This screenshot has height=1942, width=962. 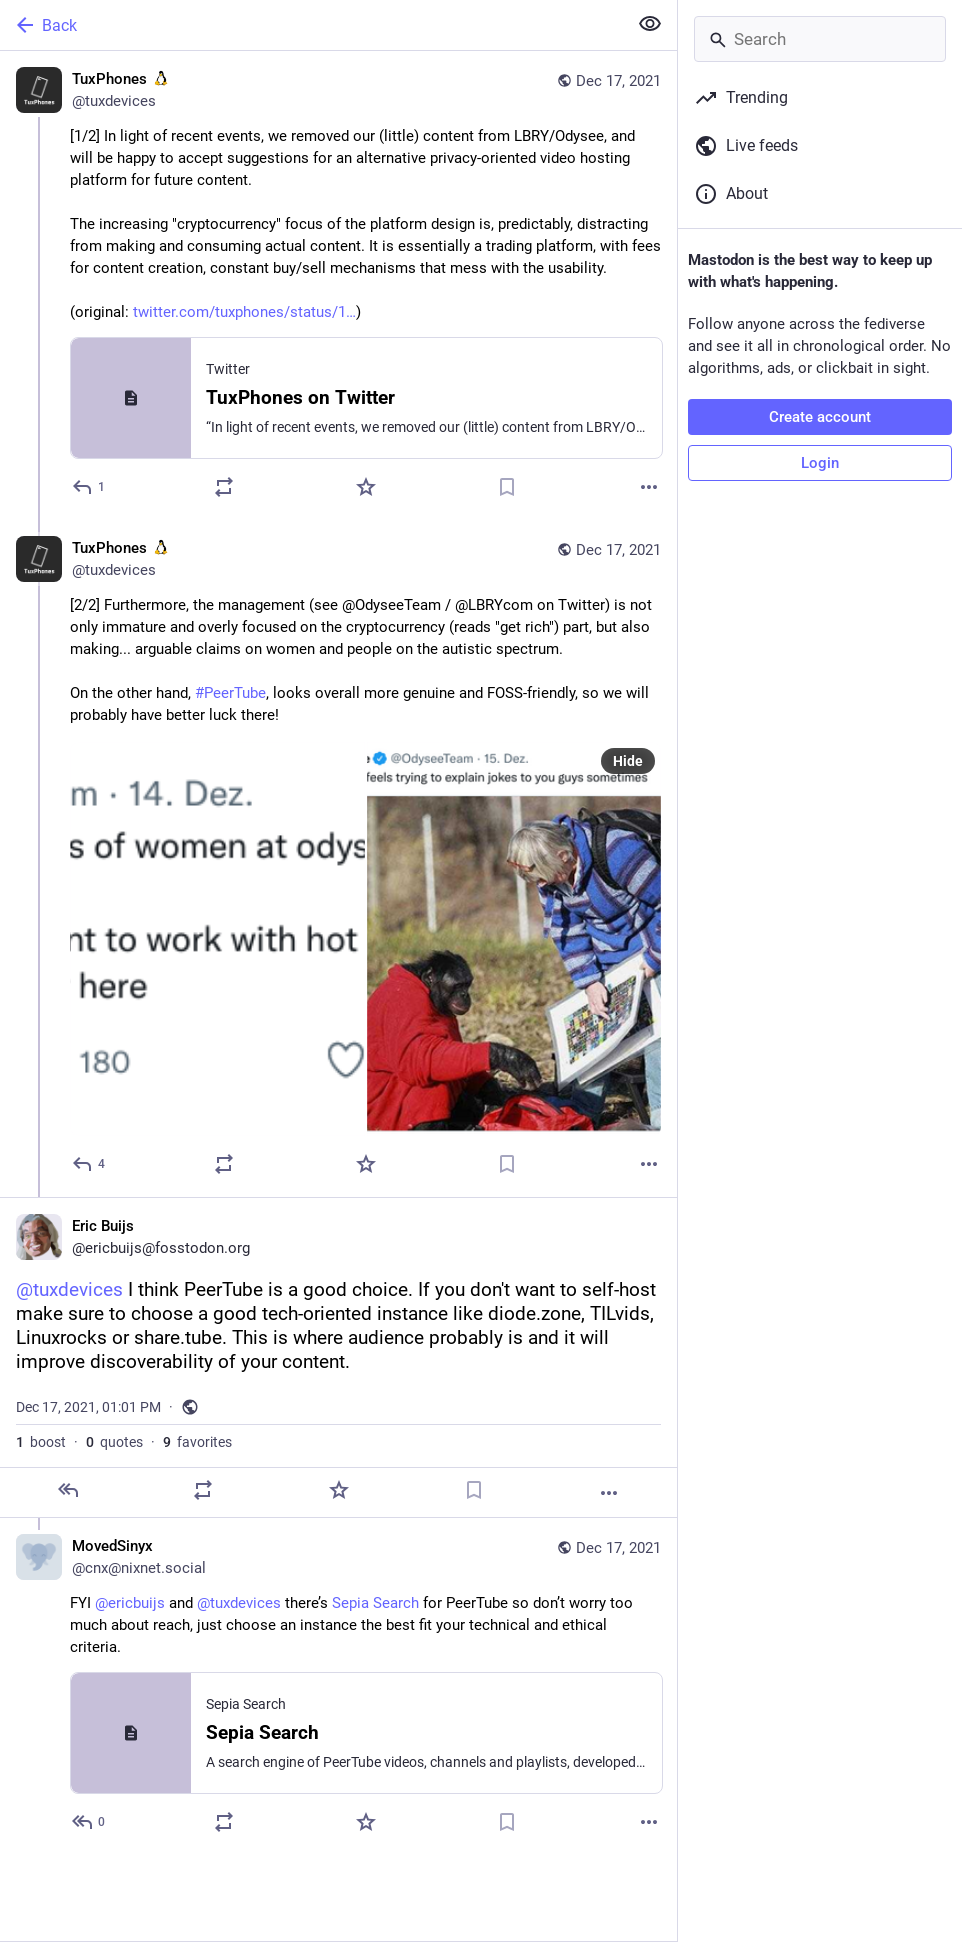 I want to click on [Favorite], so click(x=366, y=487).